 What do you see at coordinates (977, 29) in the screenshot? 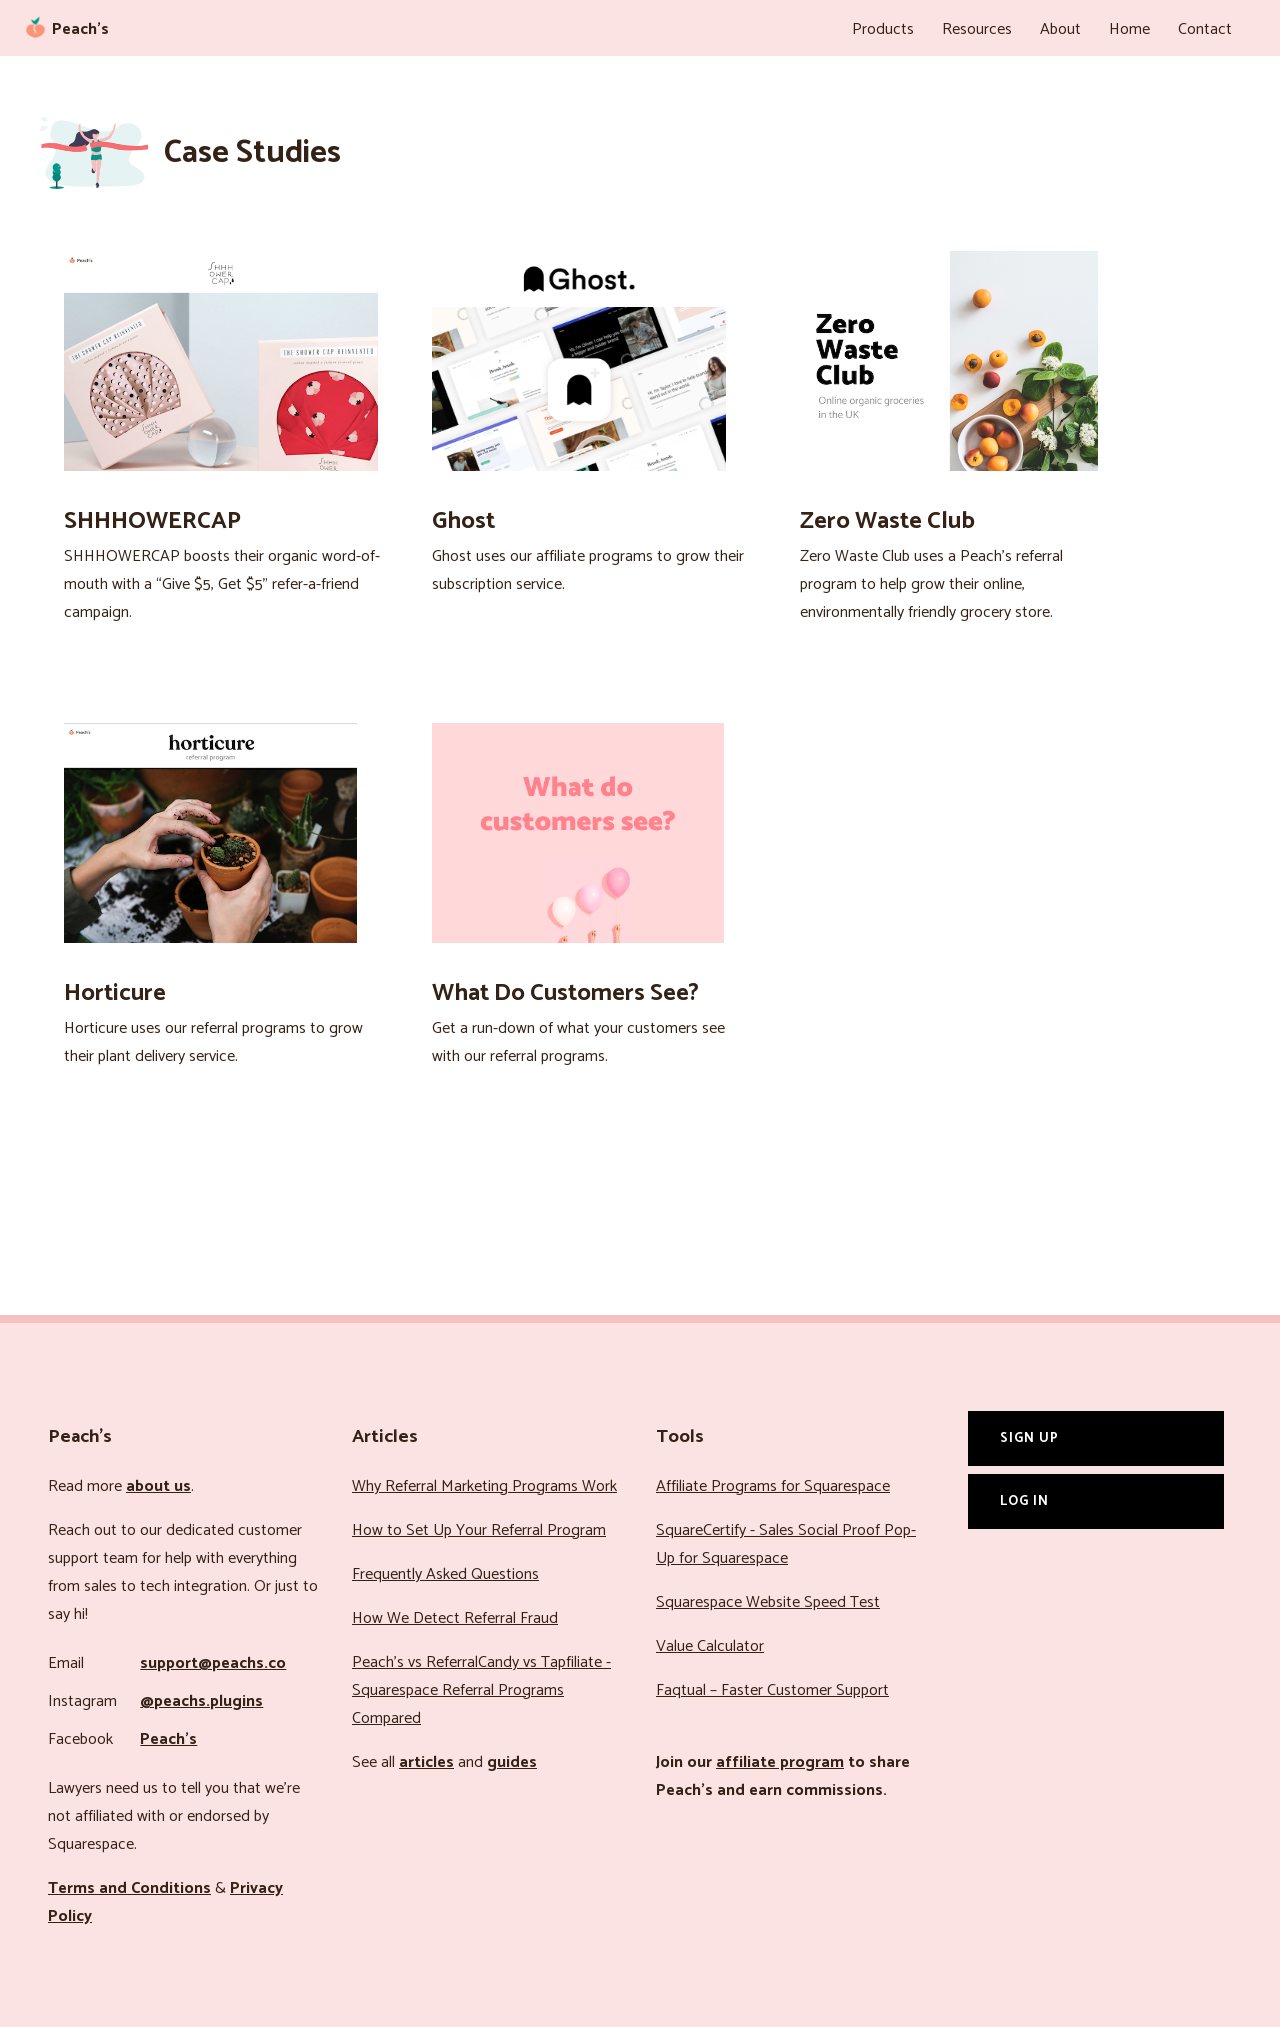
I see `Resources` at bounding box center [977, 29].